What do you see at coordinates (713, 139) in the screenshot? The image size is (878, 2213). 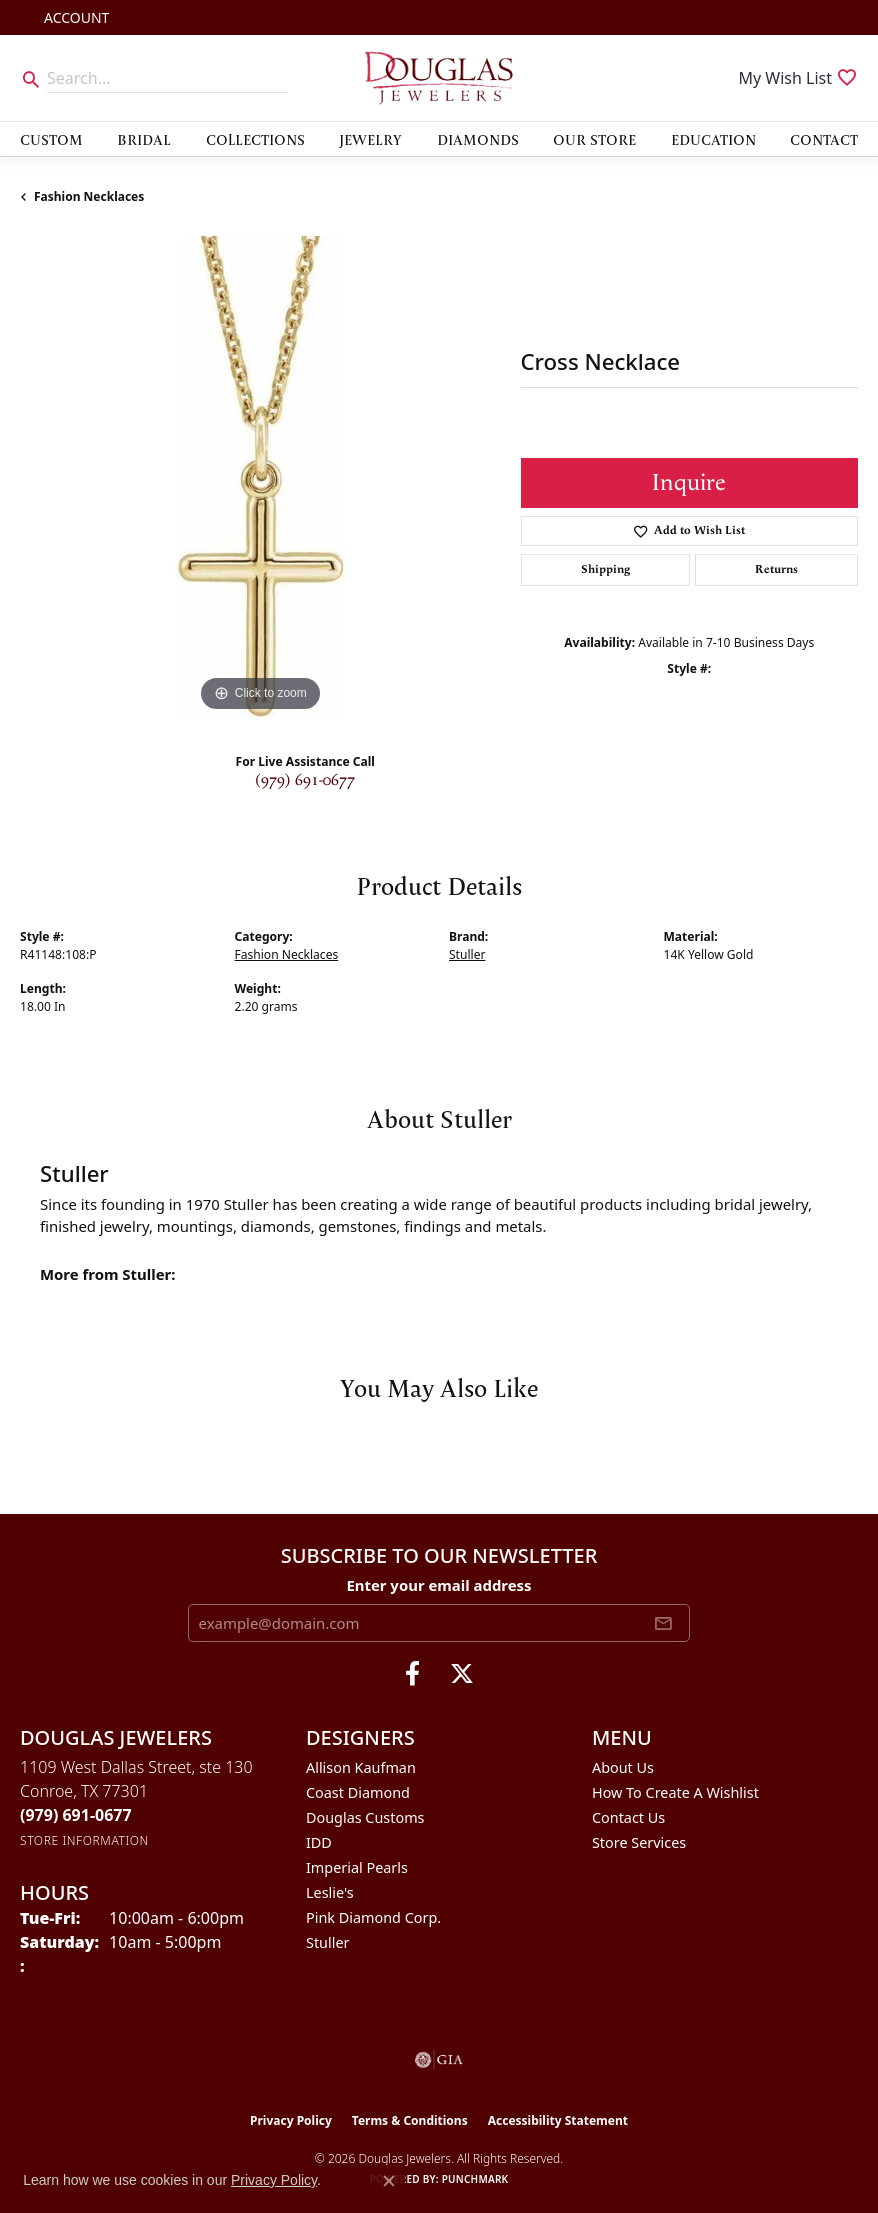 I see `Education [button]` at bounding box center [713, 139].